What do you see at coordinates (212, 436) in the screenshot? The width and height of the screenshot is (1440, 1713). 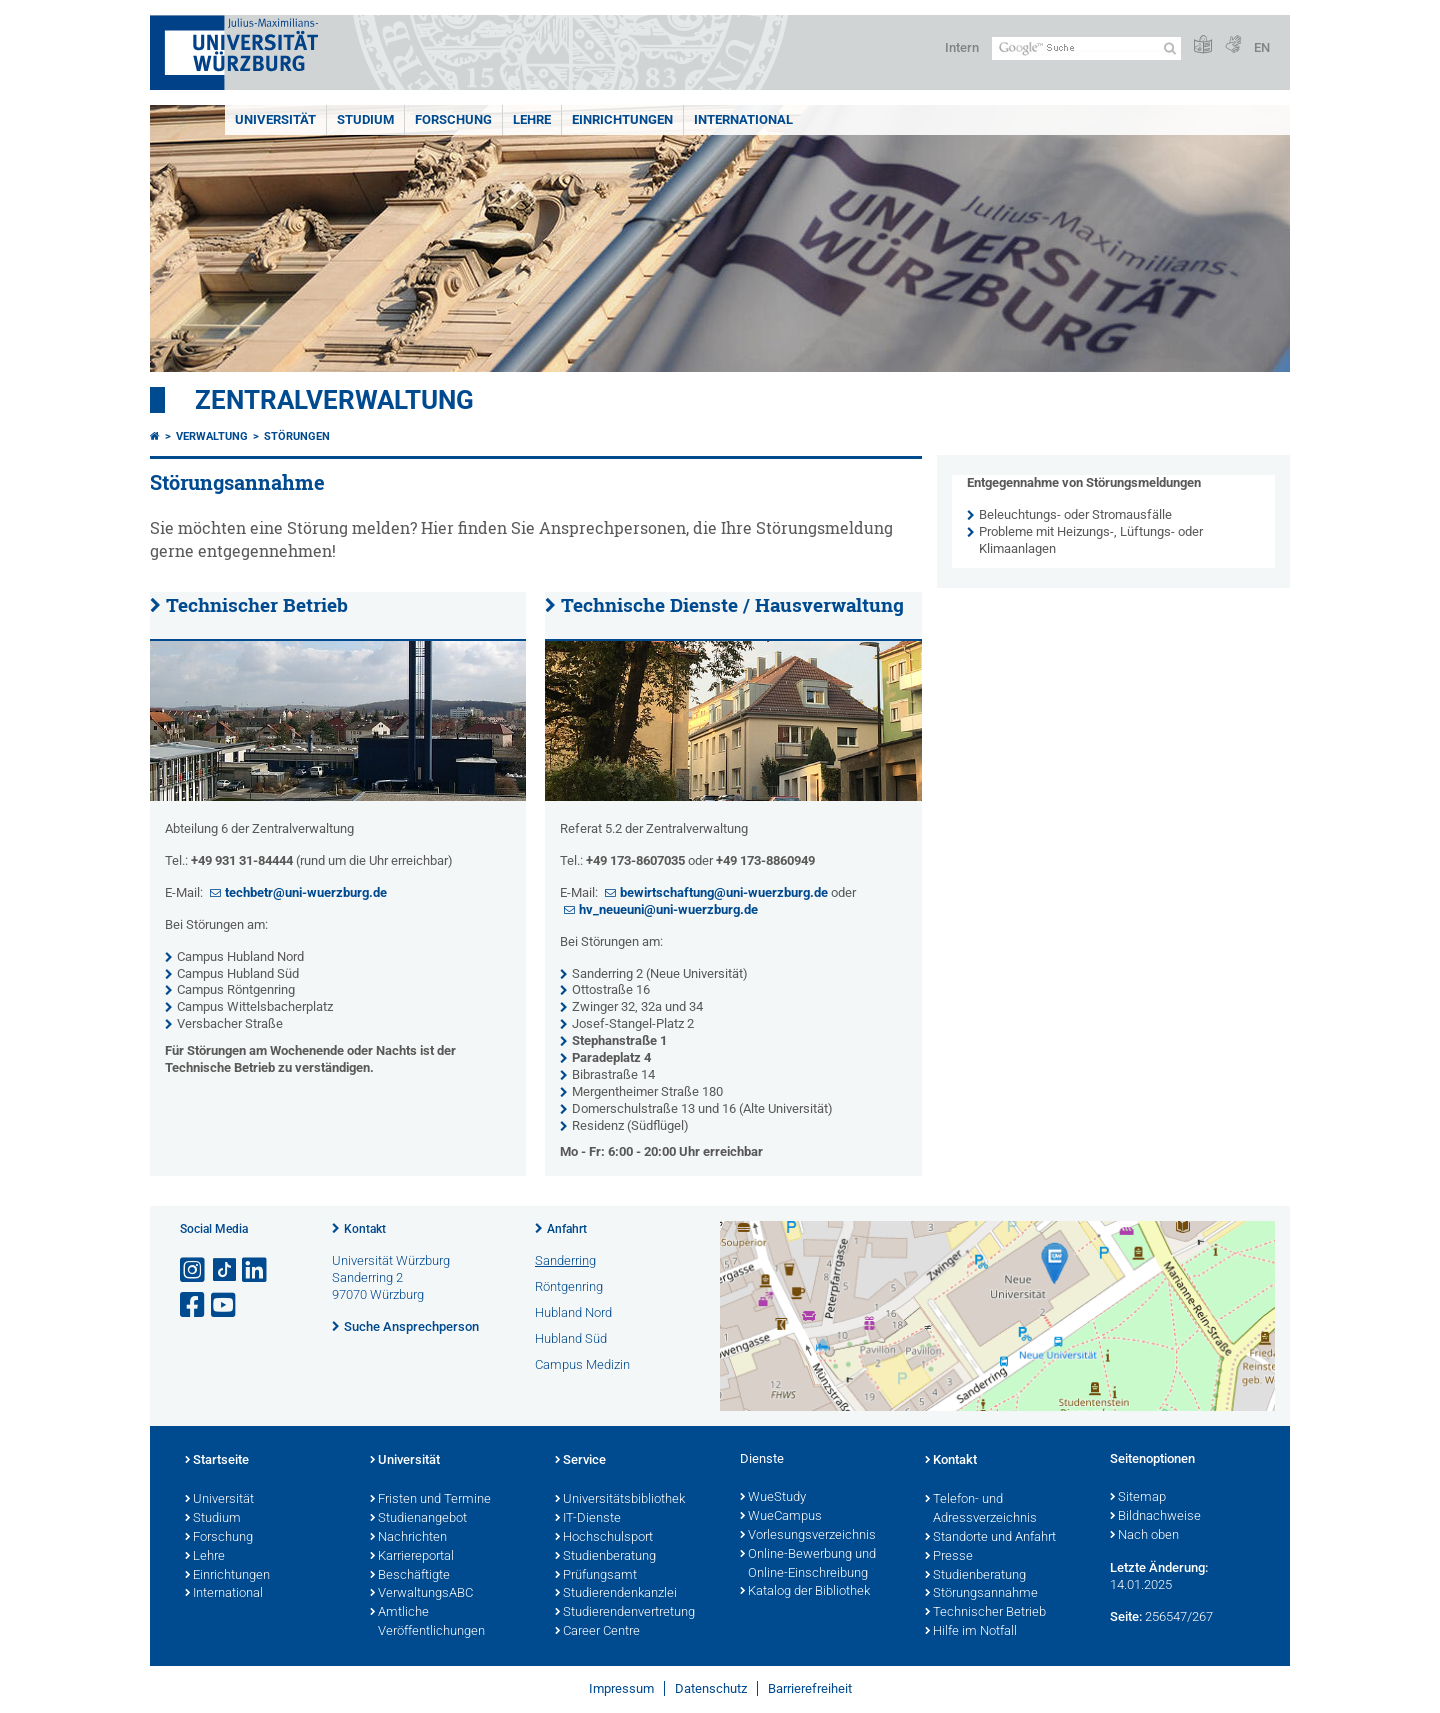 I see `Verwaltung` at bounding box center [212, 436].